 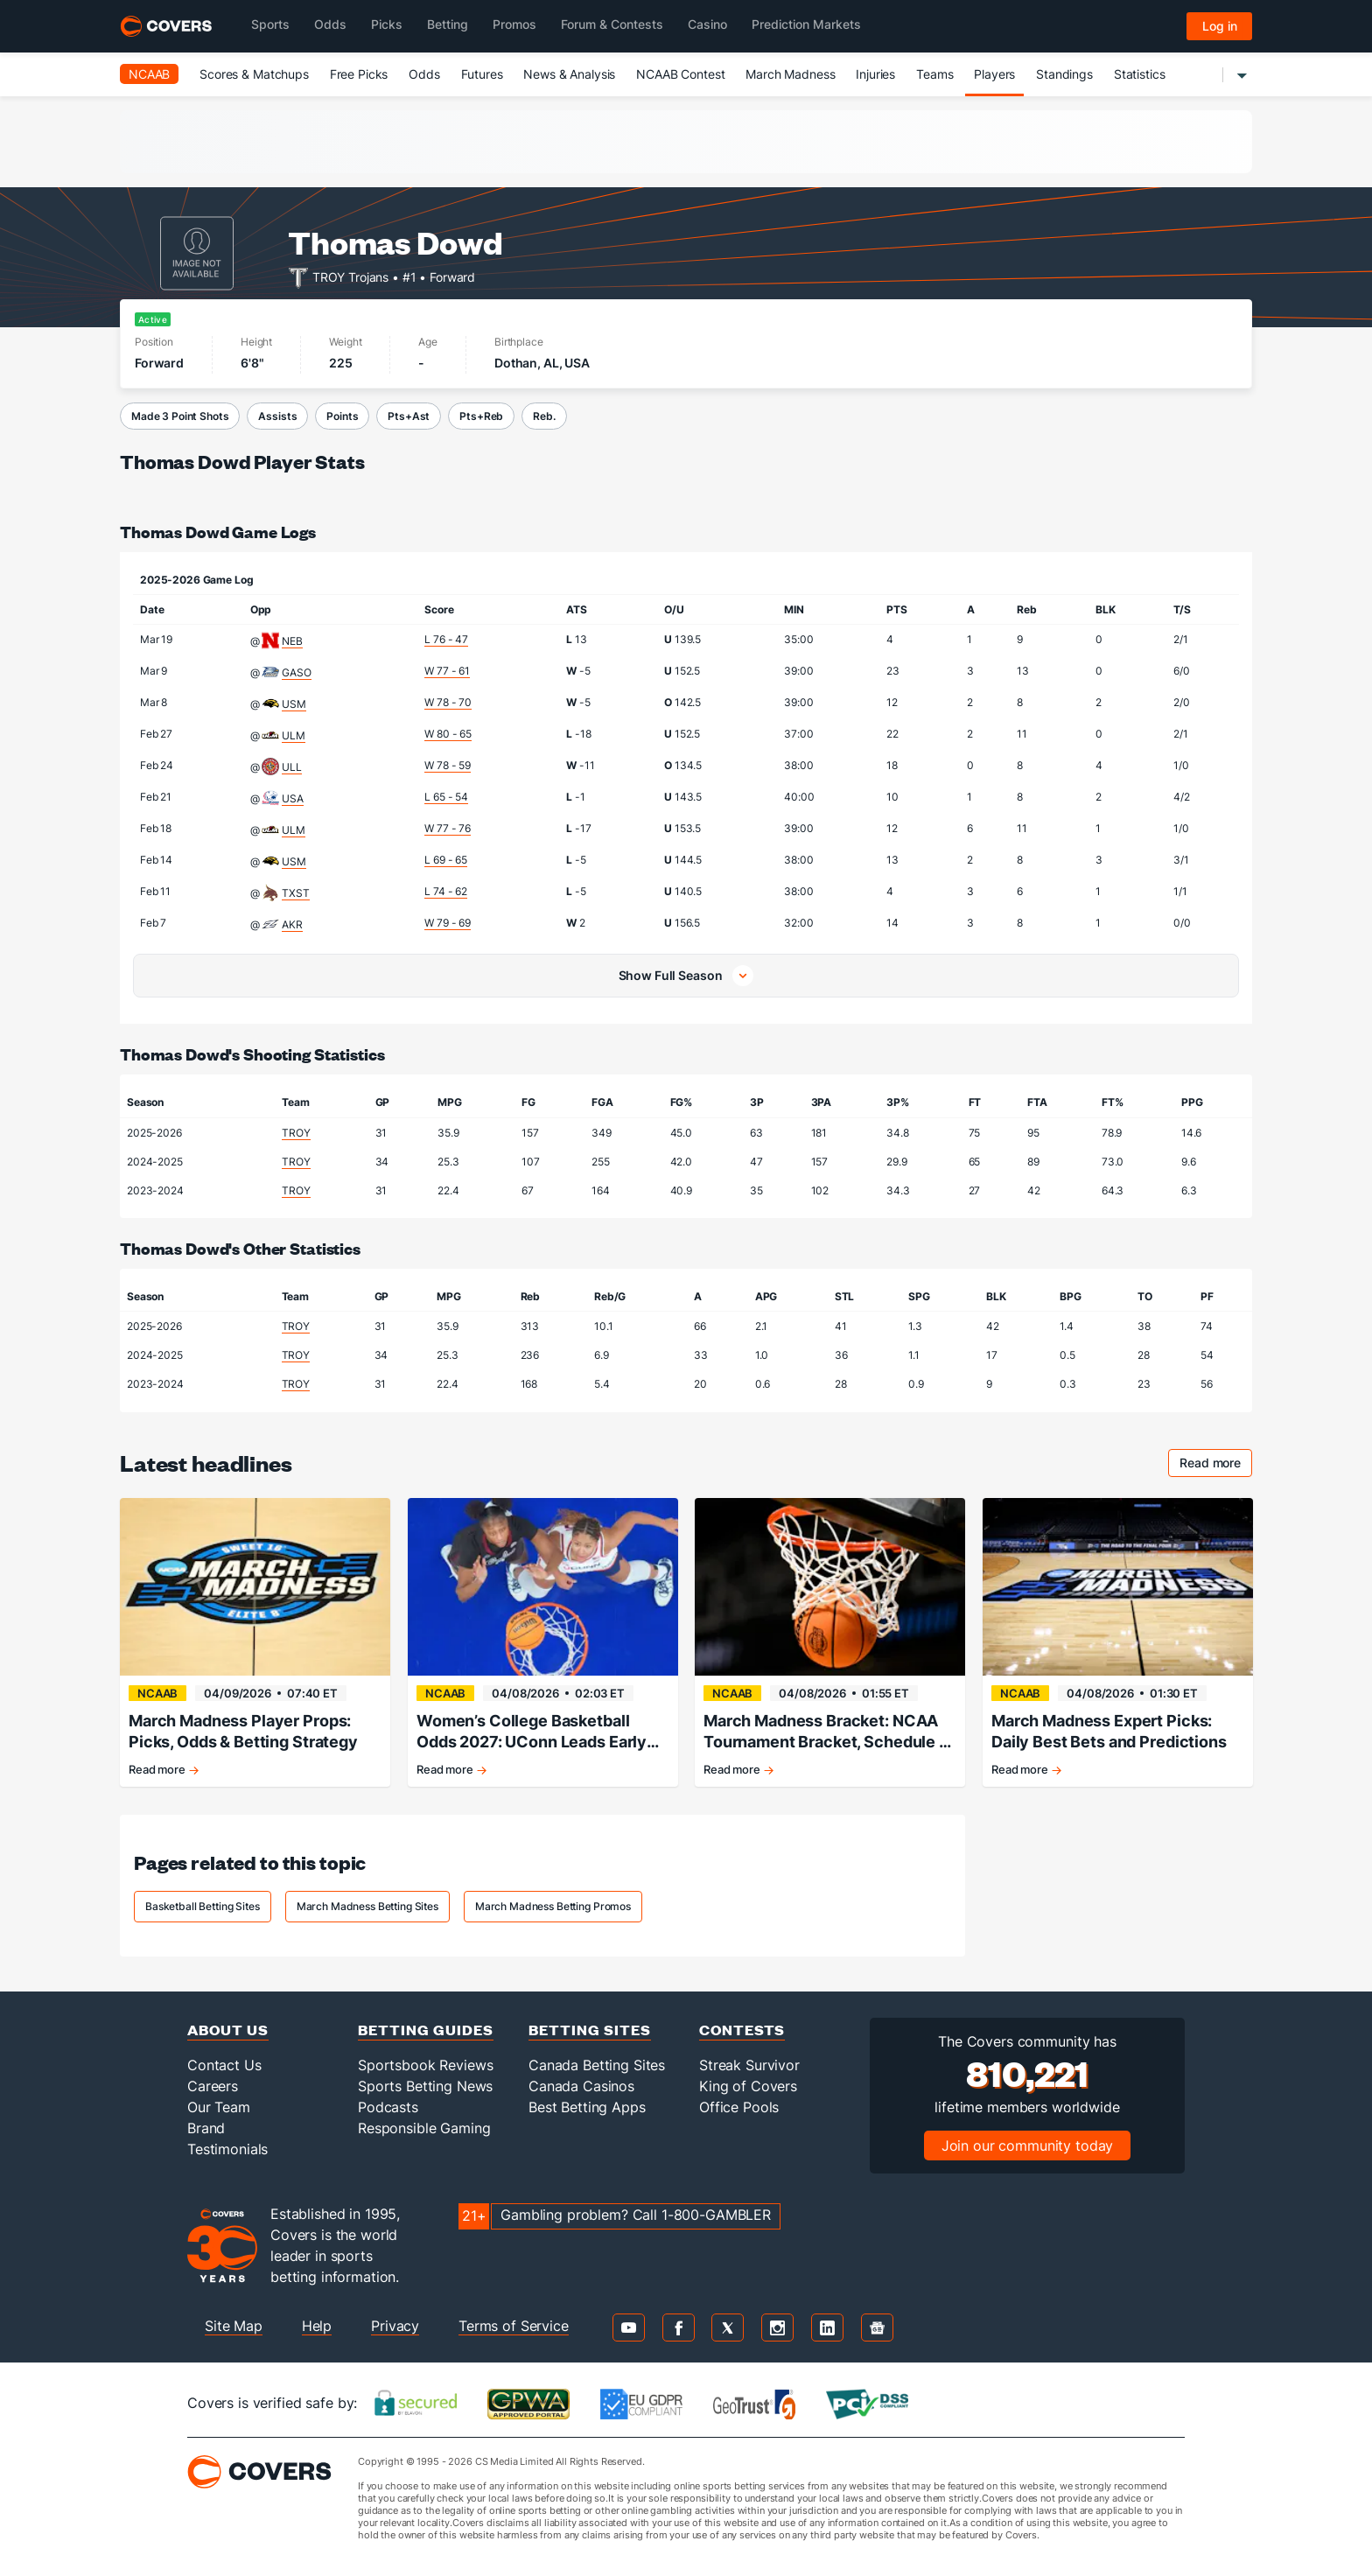 What do you see at coordinates (293, 798) in the screenshot?
I see `USA` at bounding box center [293, 798].